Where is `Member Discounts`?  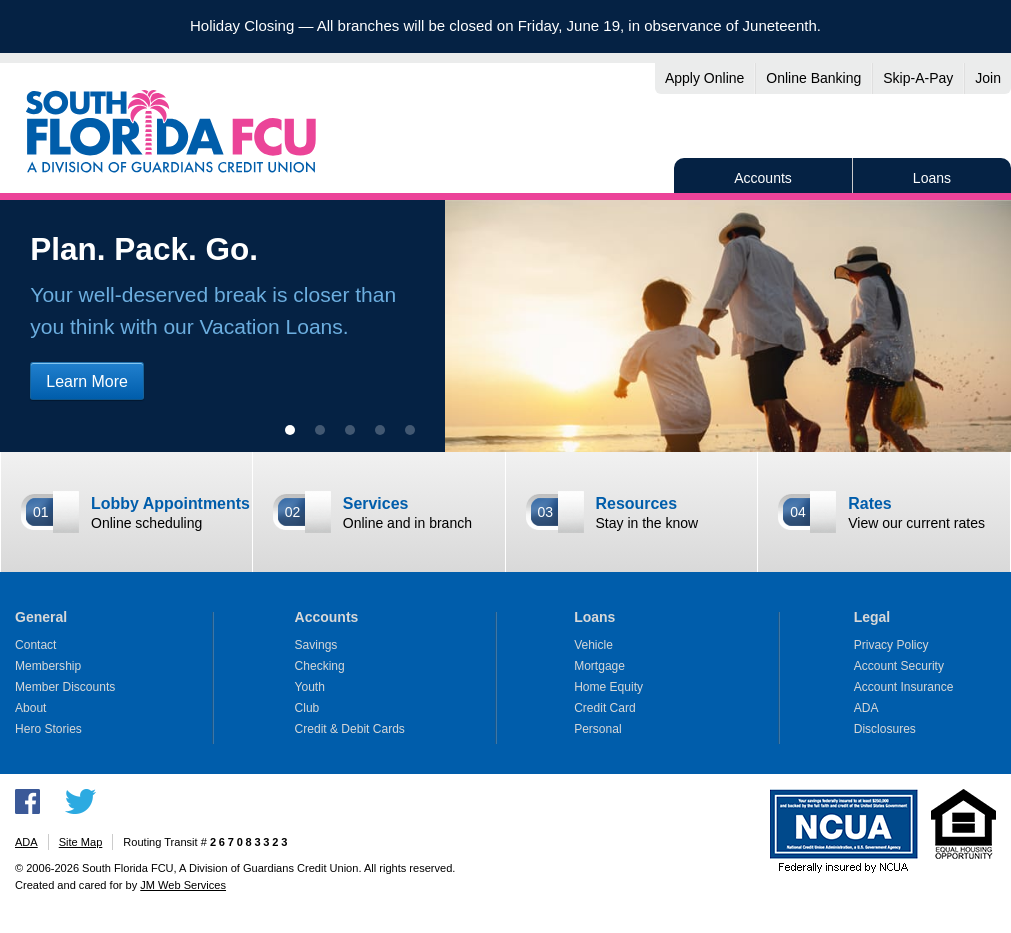 Member Discounts is located at coordinates (65, 687).